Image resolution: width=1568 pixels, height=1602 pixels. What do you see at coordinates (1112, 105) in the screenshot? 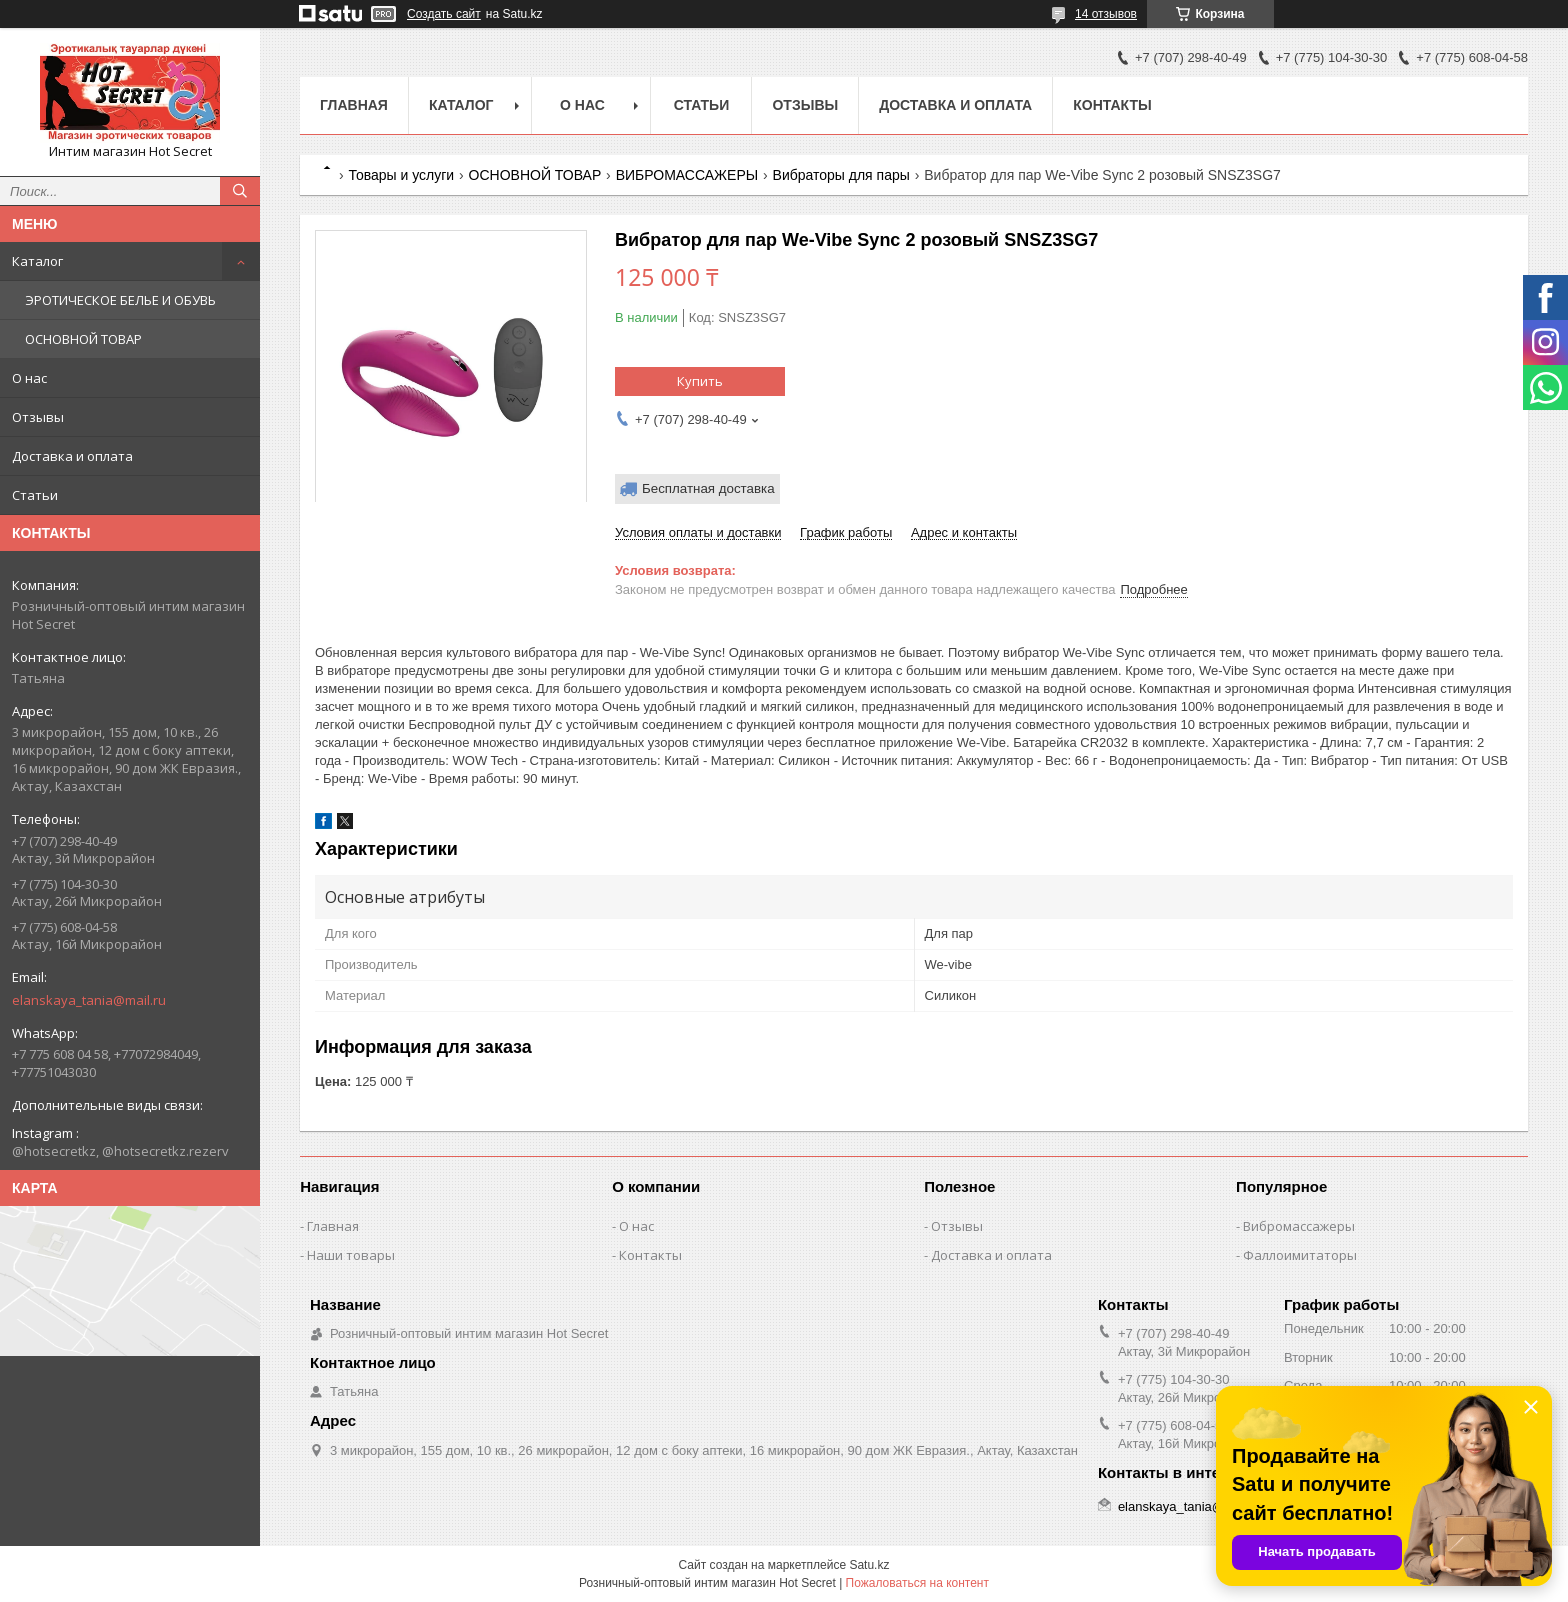
I see `Контакты` at bounding box center [1112, 105].